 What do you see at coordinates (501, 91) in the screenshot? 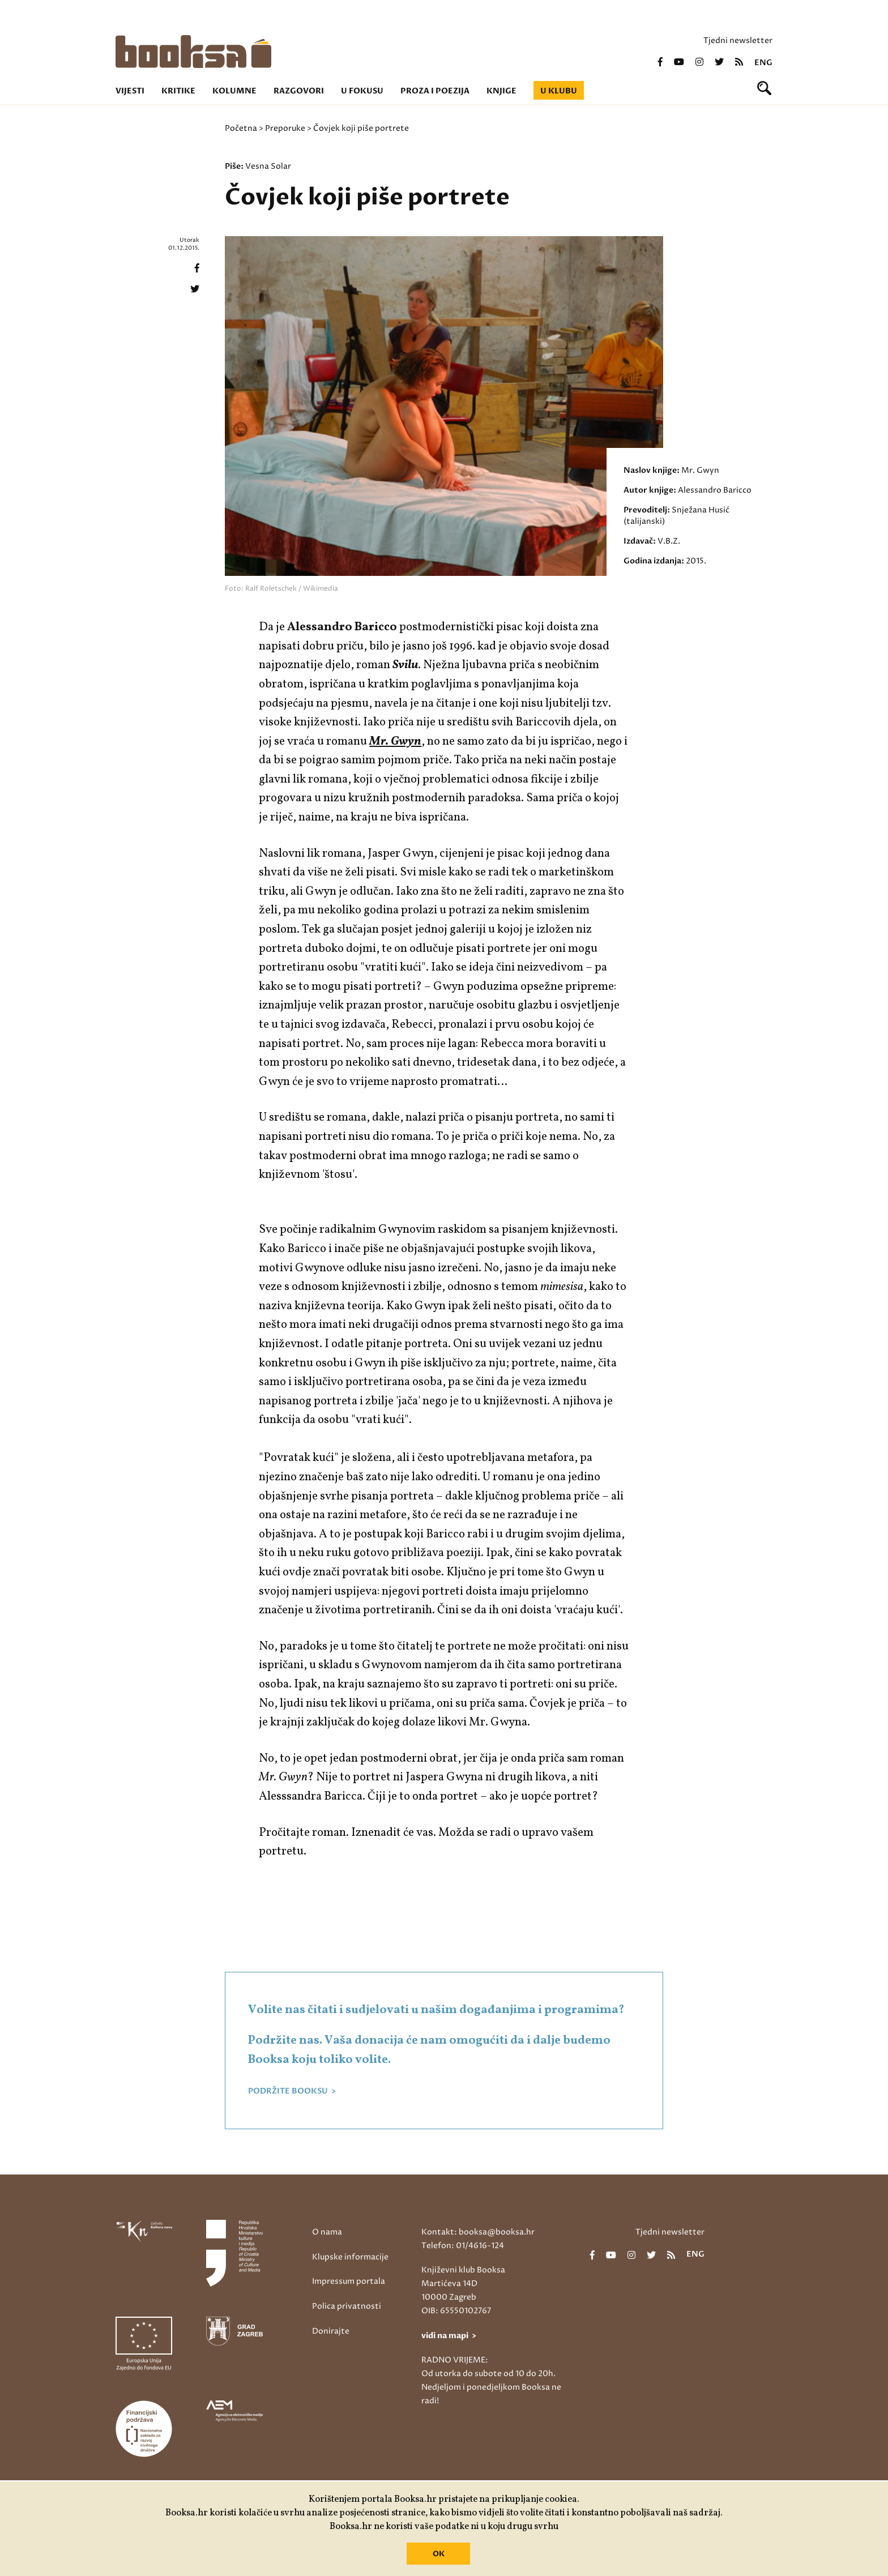
I see `Knjige` at bounding box center [501, 91].